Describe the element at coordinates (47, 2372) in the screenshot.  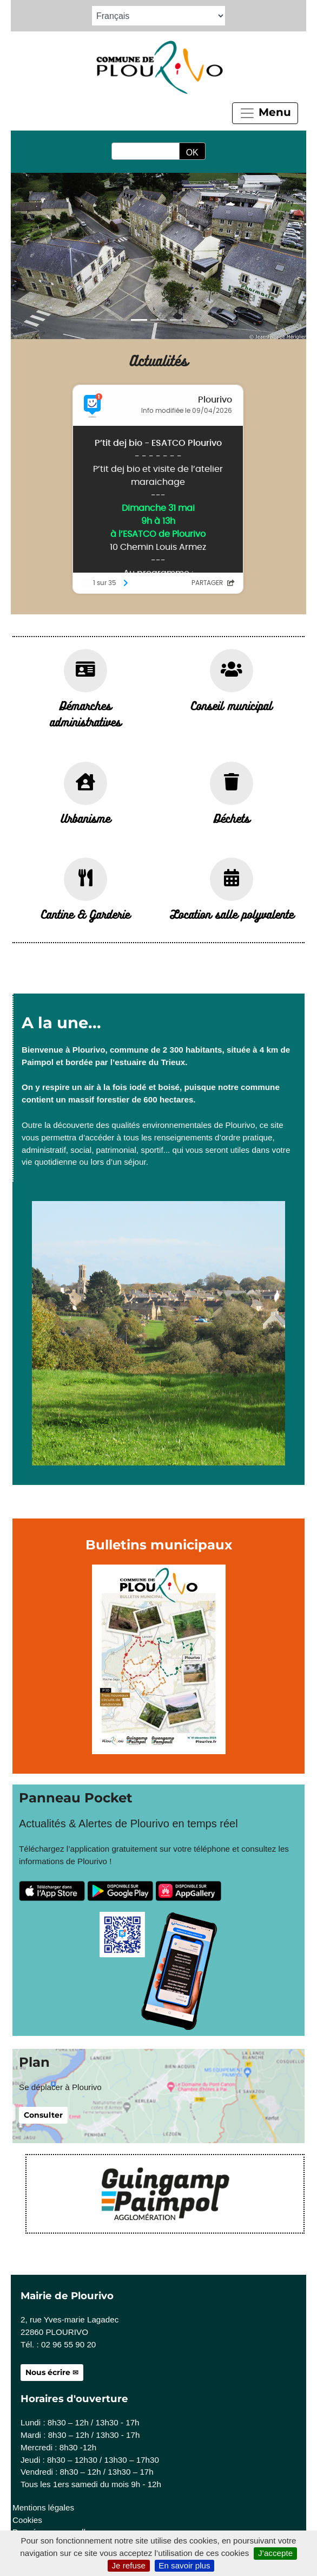
I see `Nous écrire` at that location.